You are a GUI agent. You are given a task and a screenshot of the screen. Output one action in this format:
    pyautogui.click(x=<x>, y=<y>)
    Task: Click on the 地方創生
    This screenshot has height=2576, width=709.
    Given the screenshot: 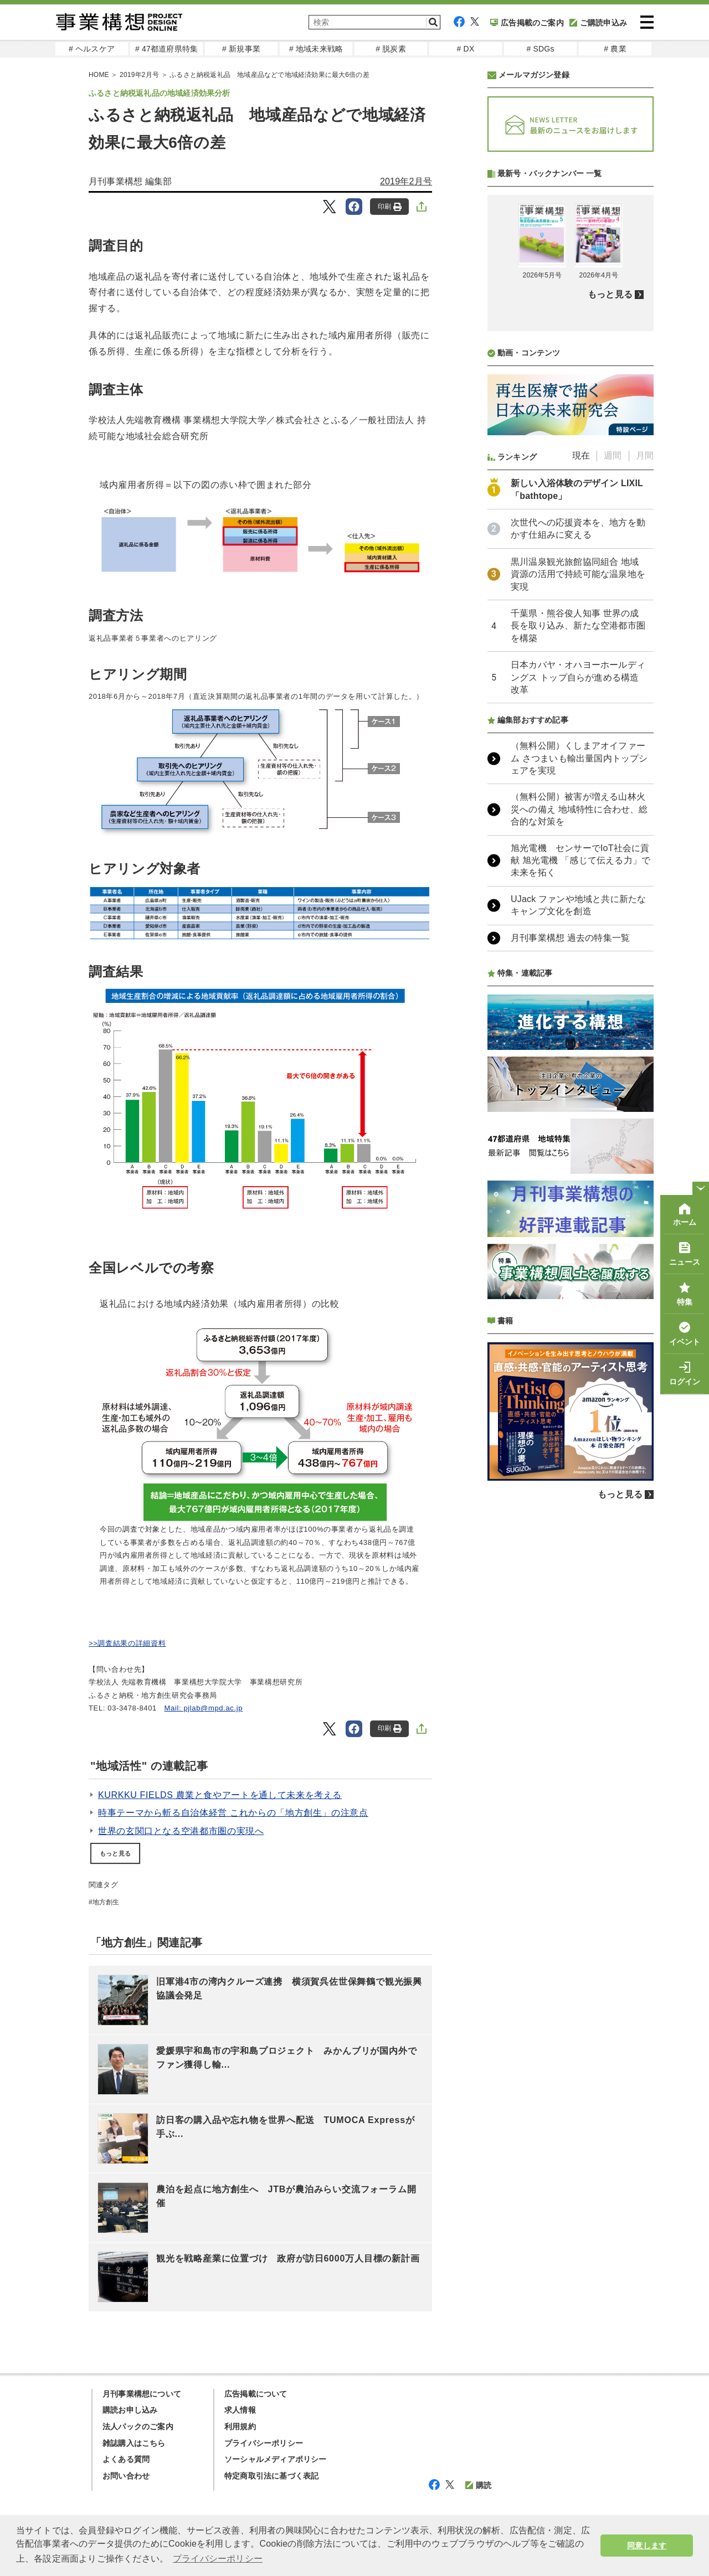 What is the action you would take?
    pyautogui.click(x=106, y=1902)
    